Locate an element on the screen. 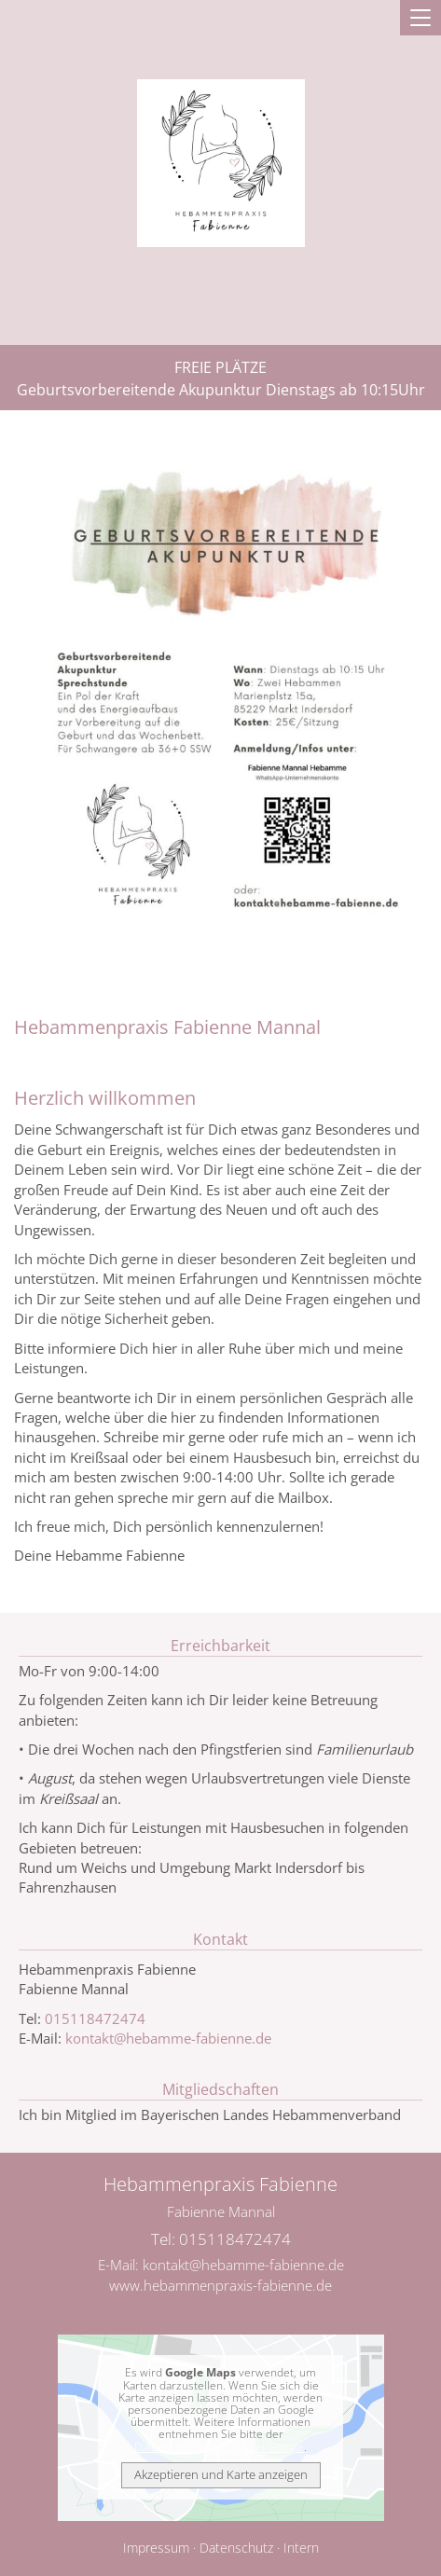 The image size is (441, 2576). kontakt@hebamme-fabienne.de is located at coordinates (168, 2038).